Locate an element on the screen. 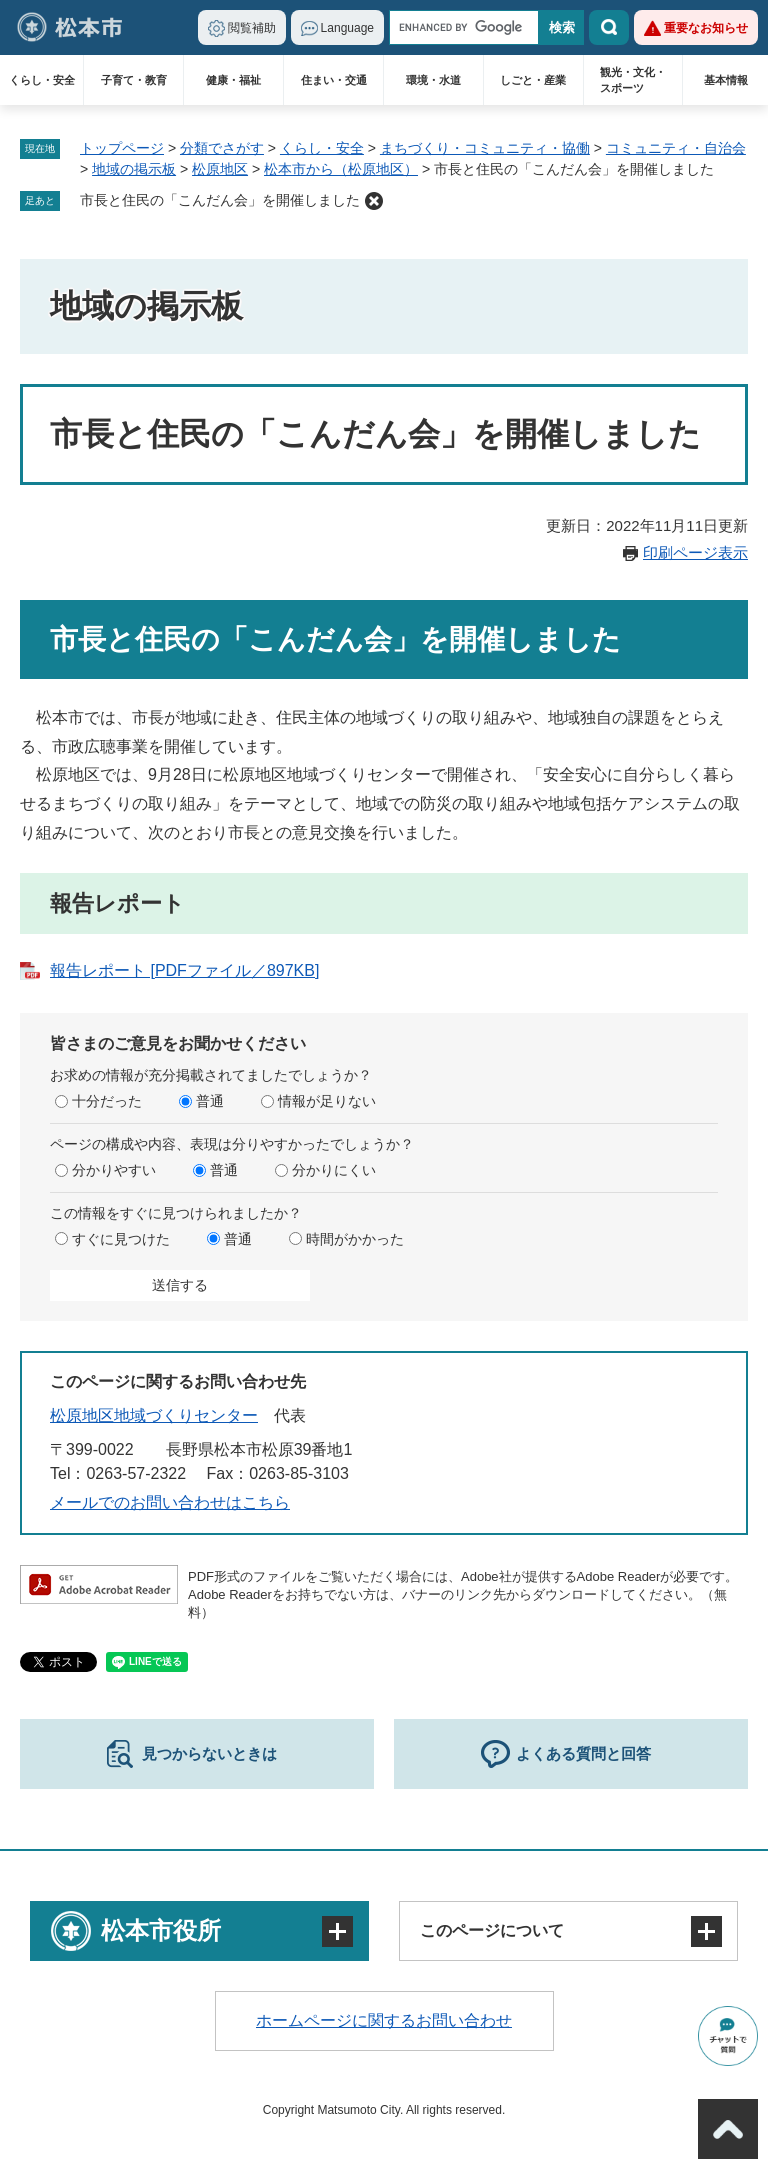  検索 is located at coordinates (609, 27).